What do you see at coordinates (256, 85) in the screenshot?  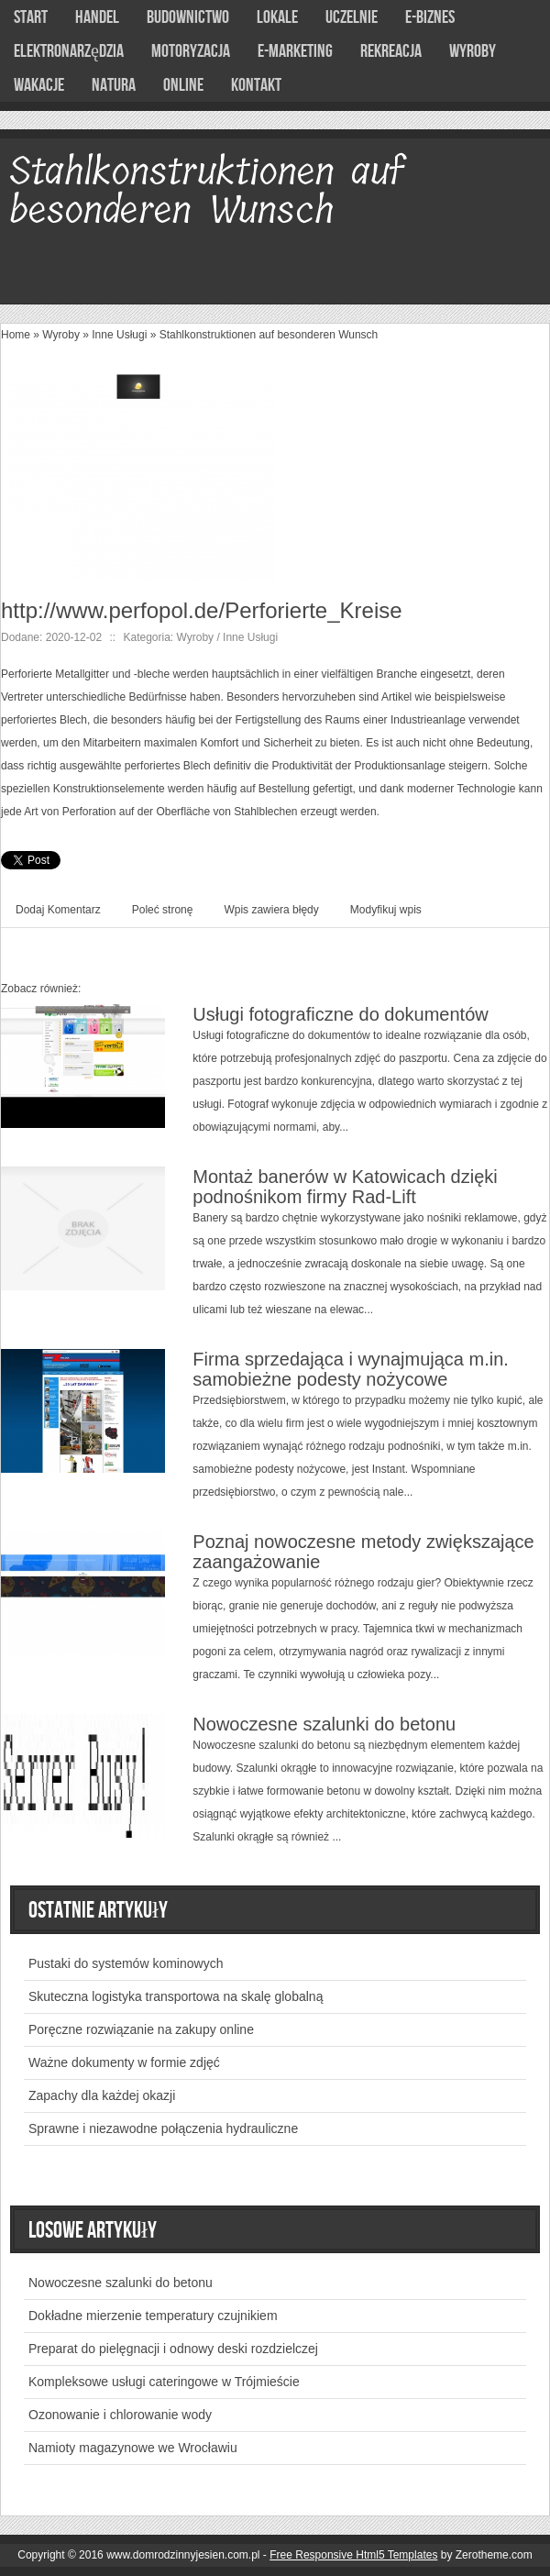 I see `Kontakt` at bounding box center [256, 85].